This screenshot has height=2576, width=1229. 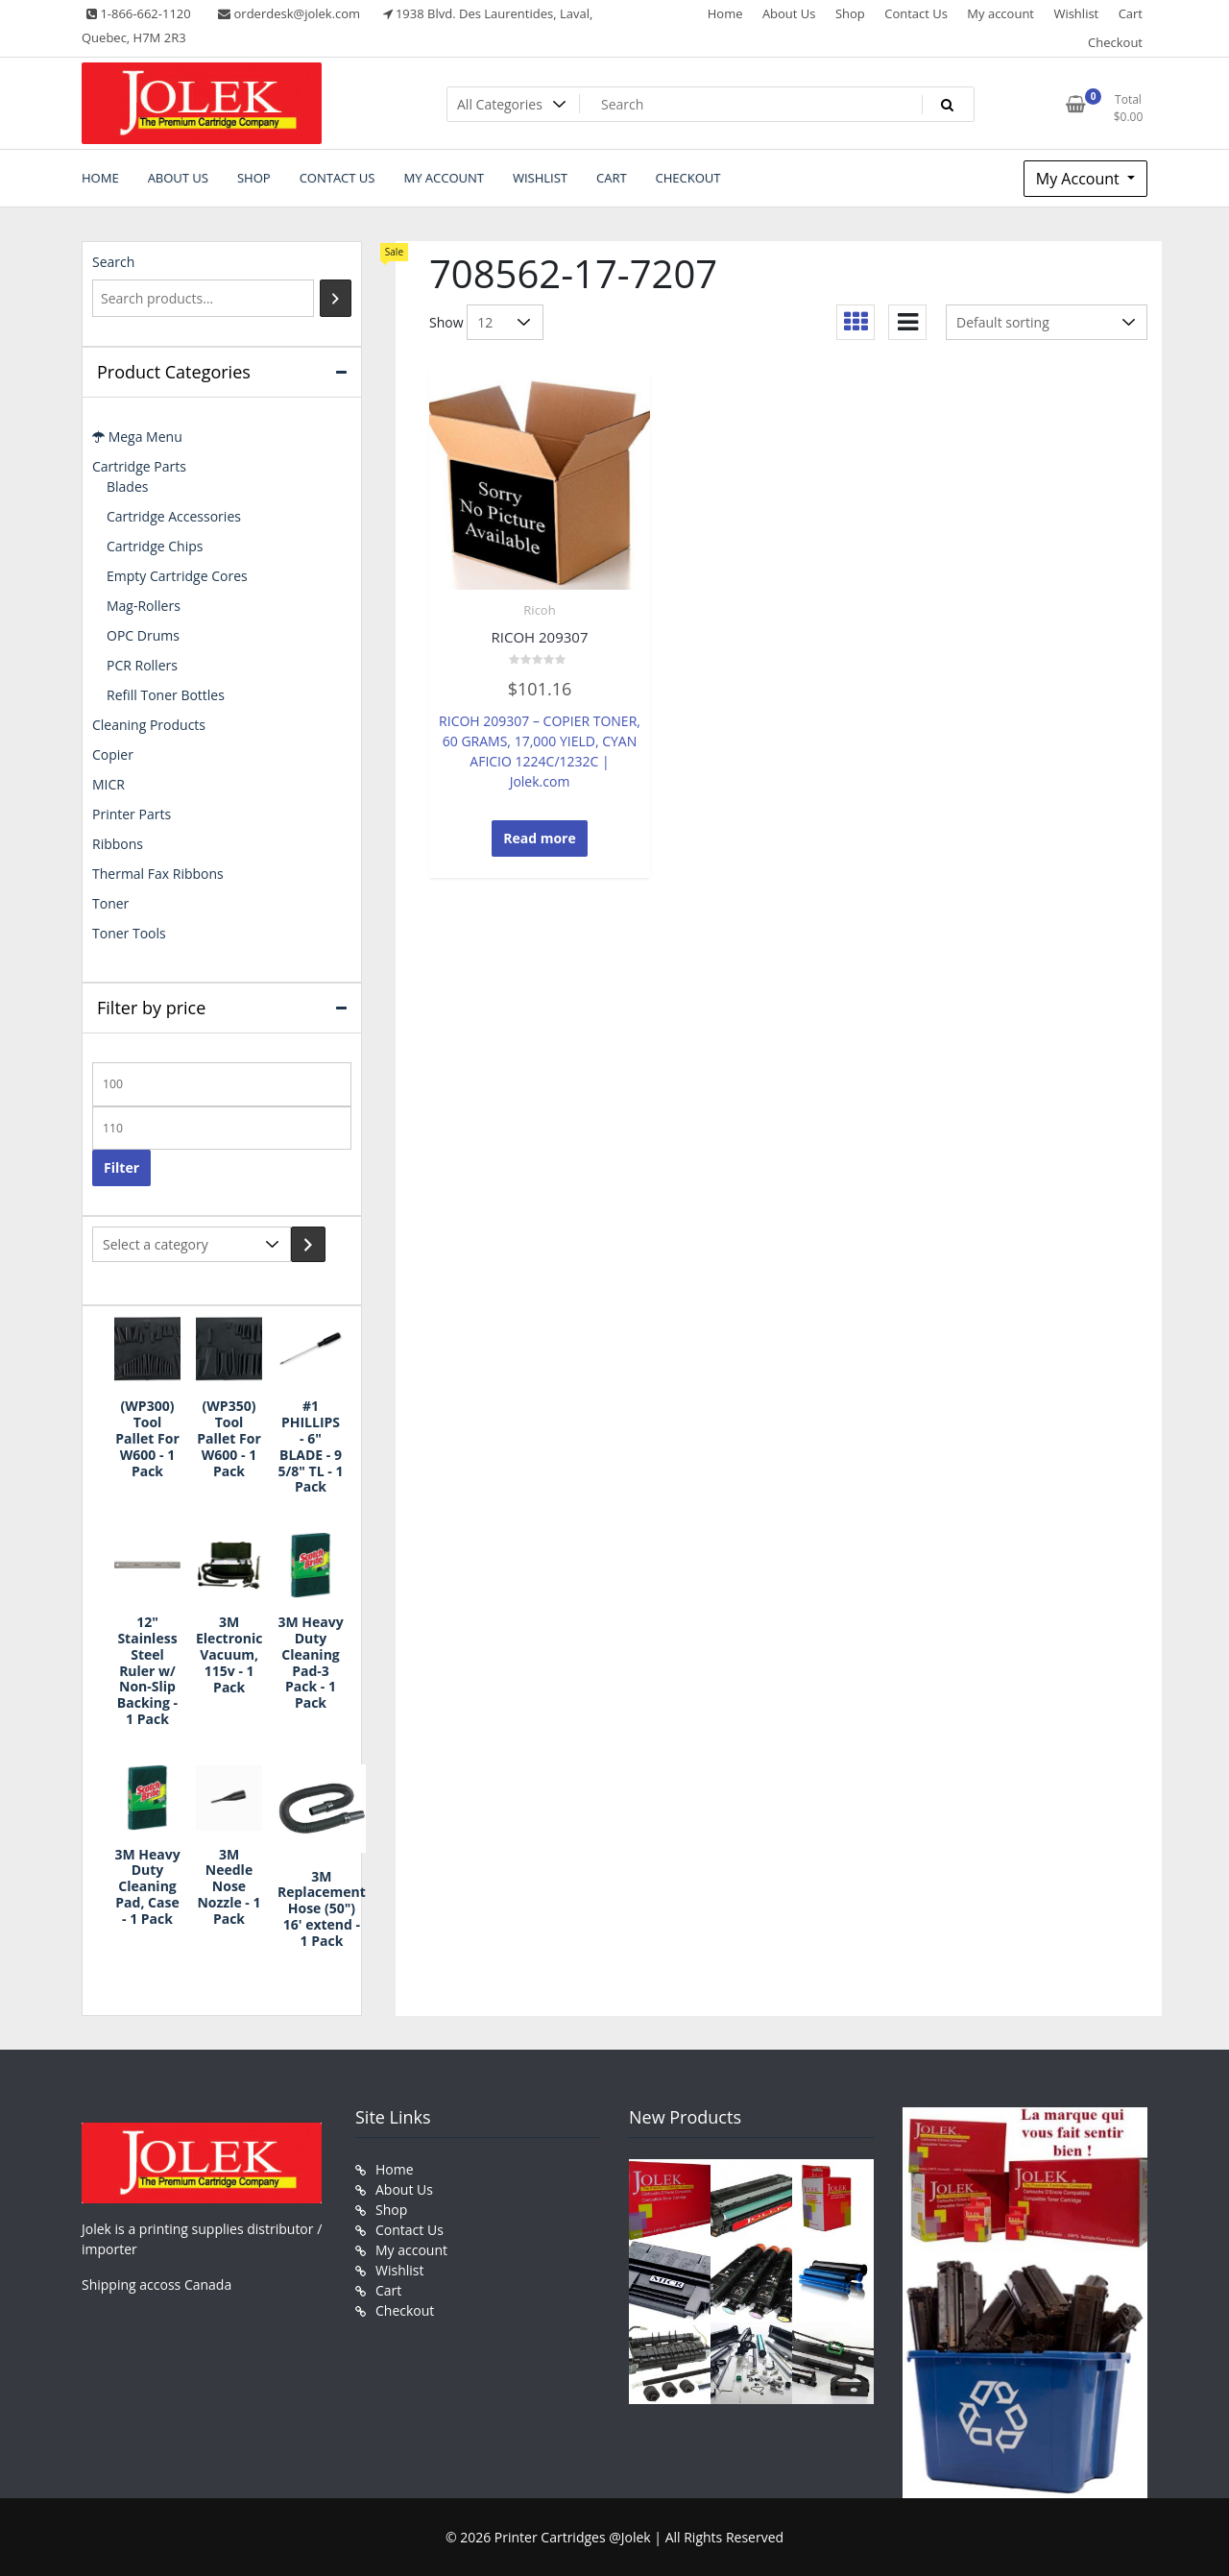 What do you see at coordinates (121, 1167) in the screenshot?
I see `Filter` at bounding box center [121, 1167].